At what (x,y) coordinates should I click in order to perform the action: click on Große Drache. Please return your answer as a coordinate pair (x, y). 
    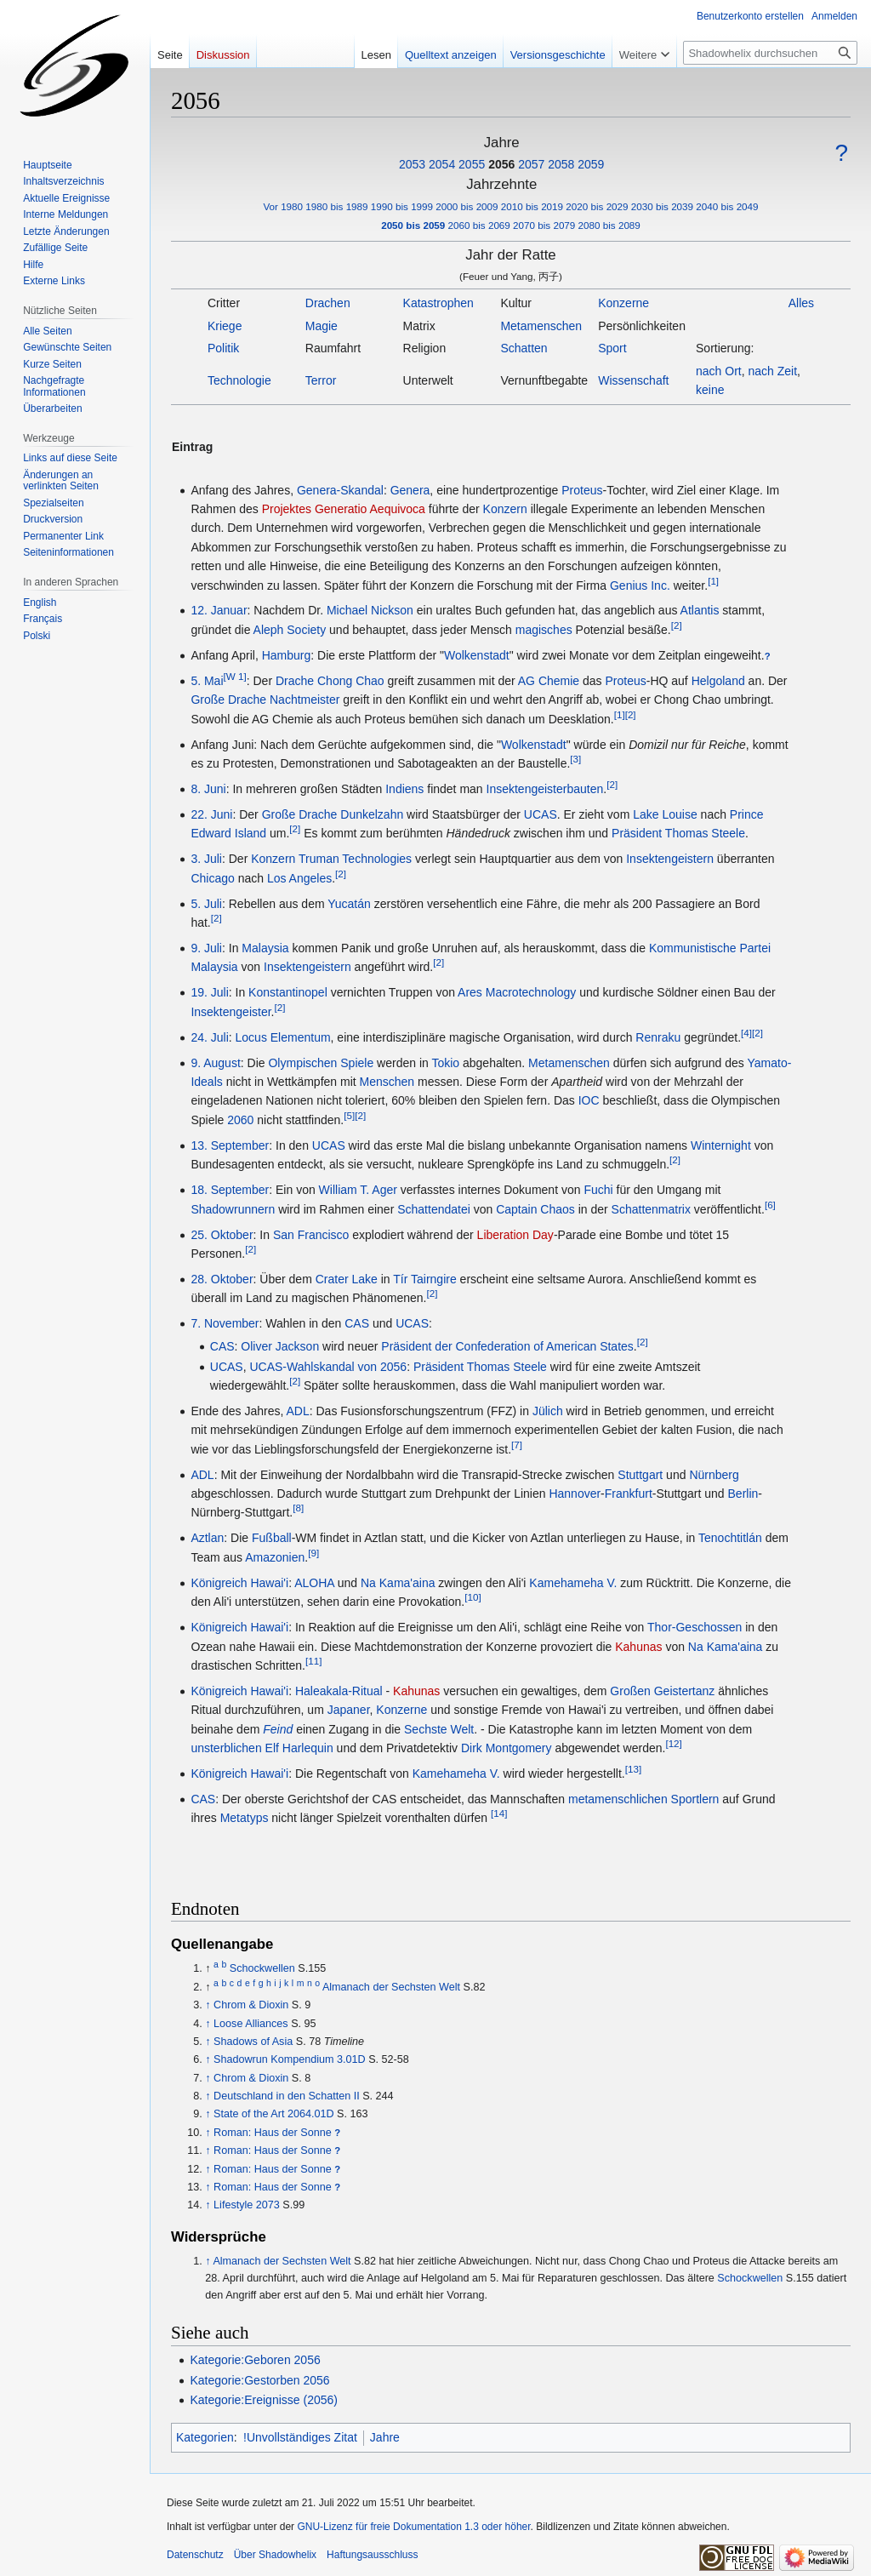
    Looking at the image, I should click on (228, 699).